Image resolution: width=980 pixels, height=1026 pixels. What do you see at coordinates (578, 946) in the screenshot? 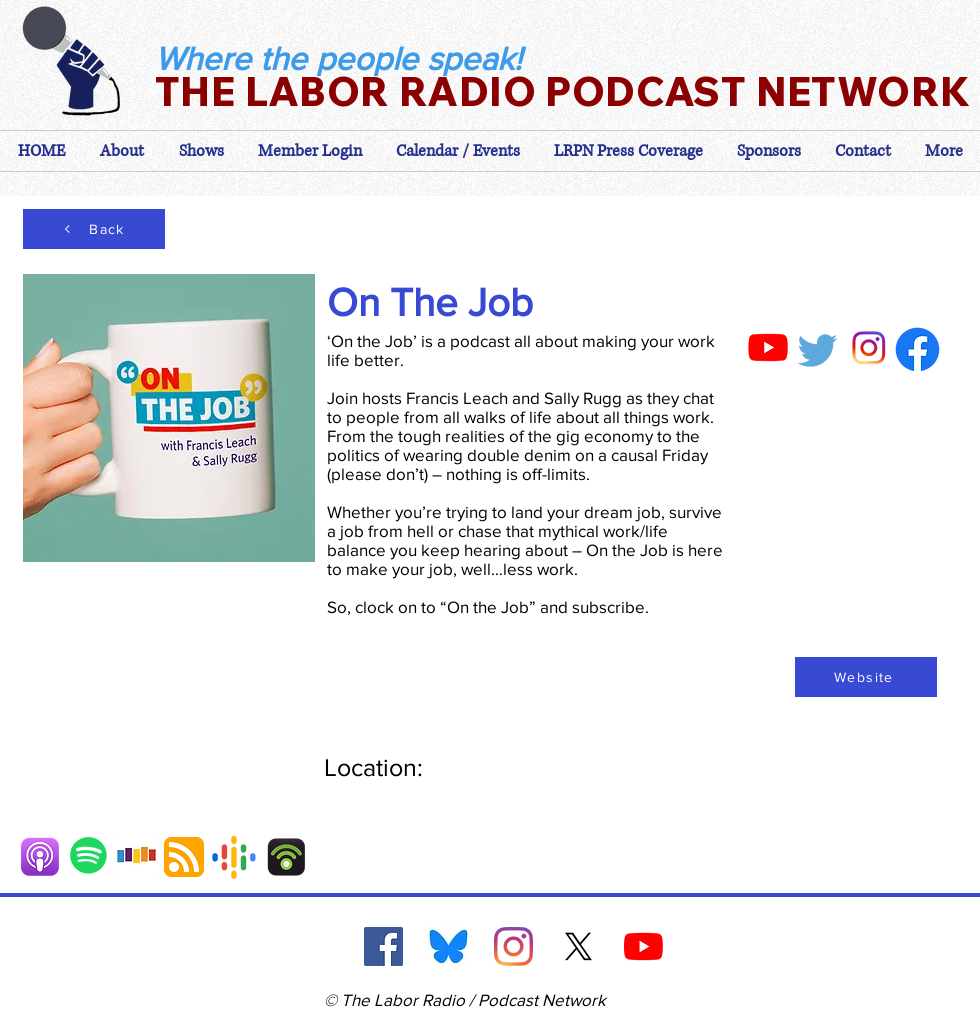
I see `[X]` at bounding box center [578, 946].